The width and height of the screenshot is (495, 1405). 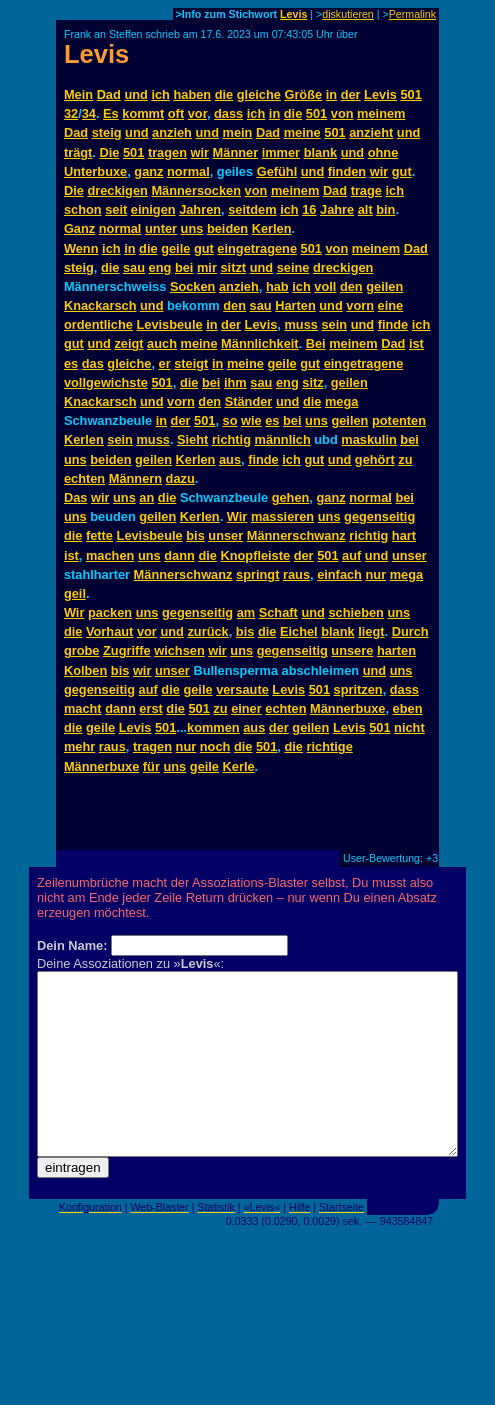 What do you see at coordinates (295, 305) in the screenshot?
I see `Harten` at bounding box center [295, 305].